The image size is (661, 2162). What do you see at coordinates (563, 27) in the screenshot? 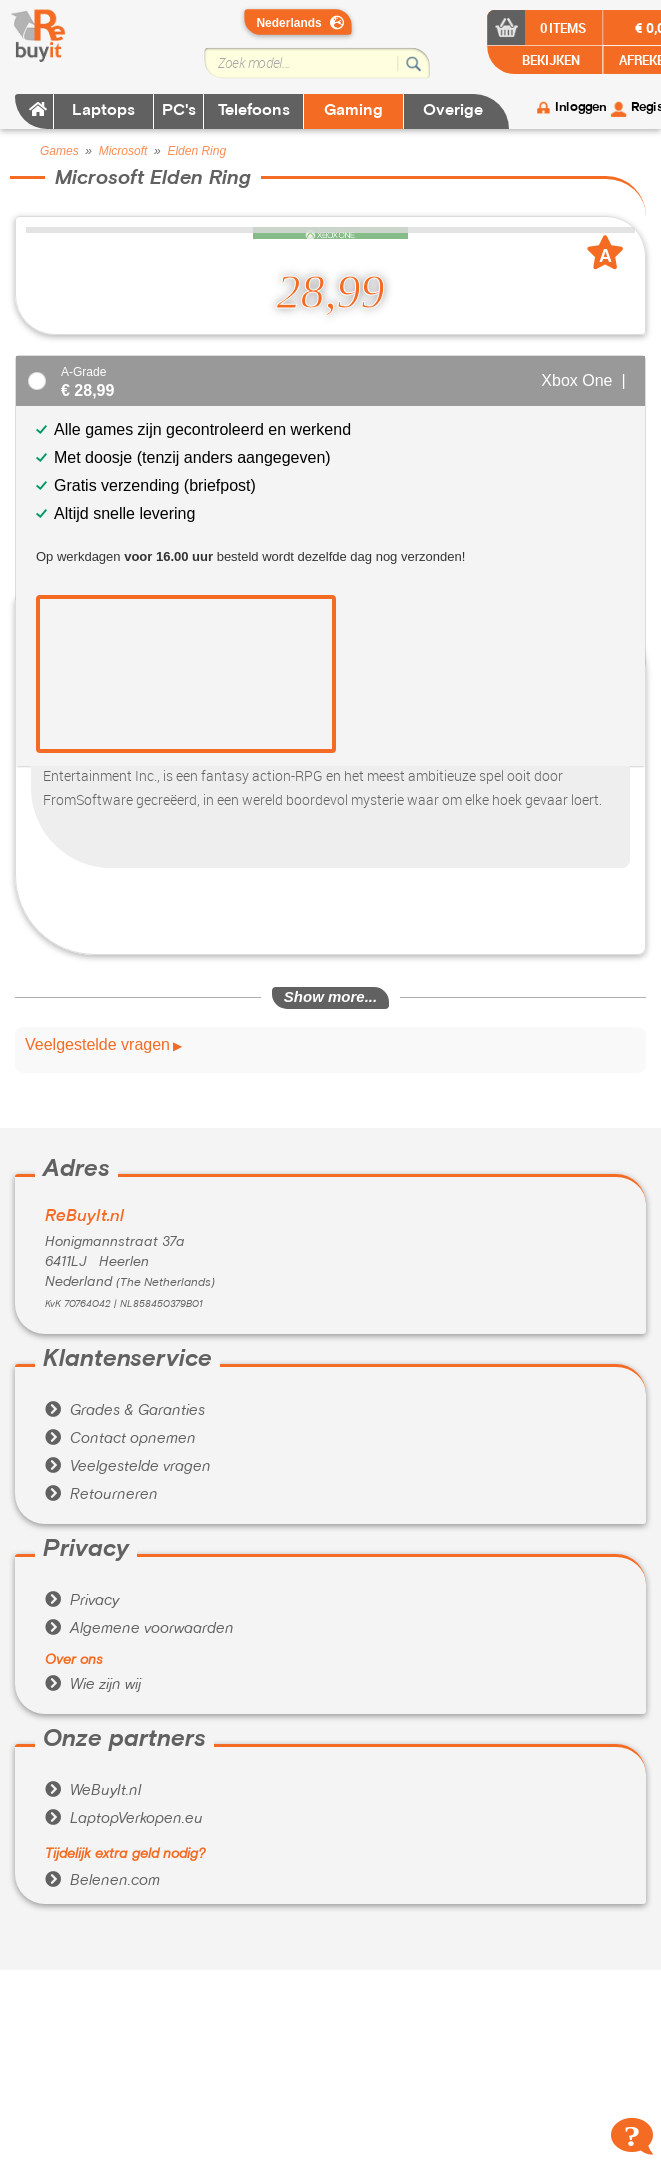
I see `0 items` at bounding box center [563, 27].